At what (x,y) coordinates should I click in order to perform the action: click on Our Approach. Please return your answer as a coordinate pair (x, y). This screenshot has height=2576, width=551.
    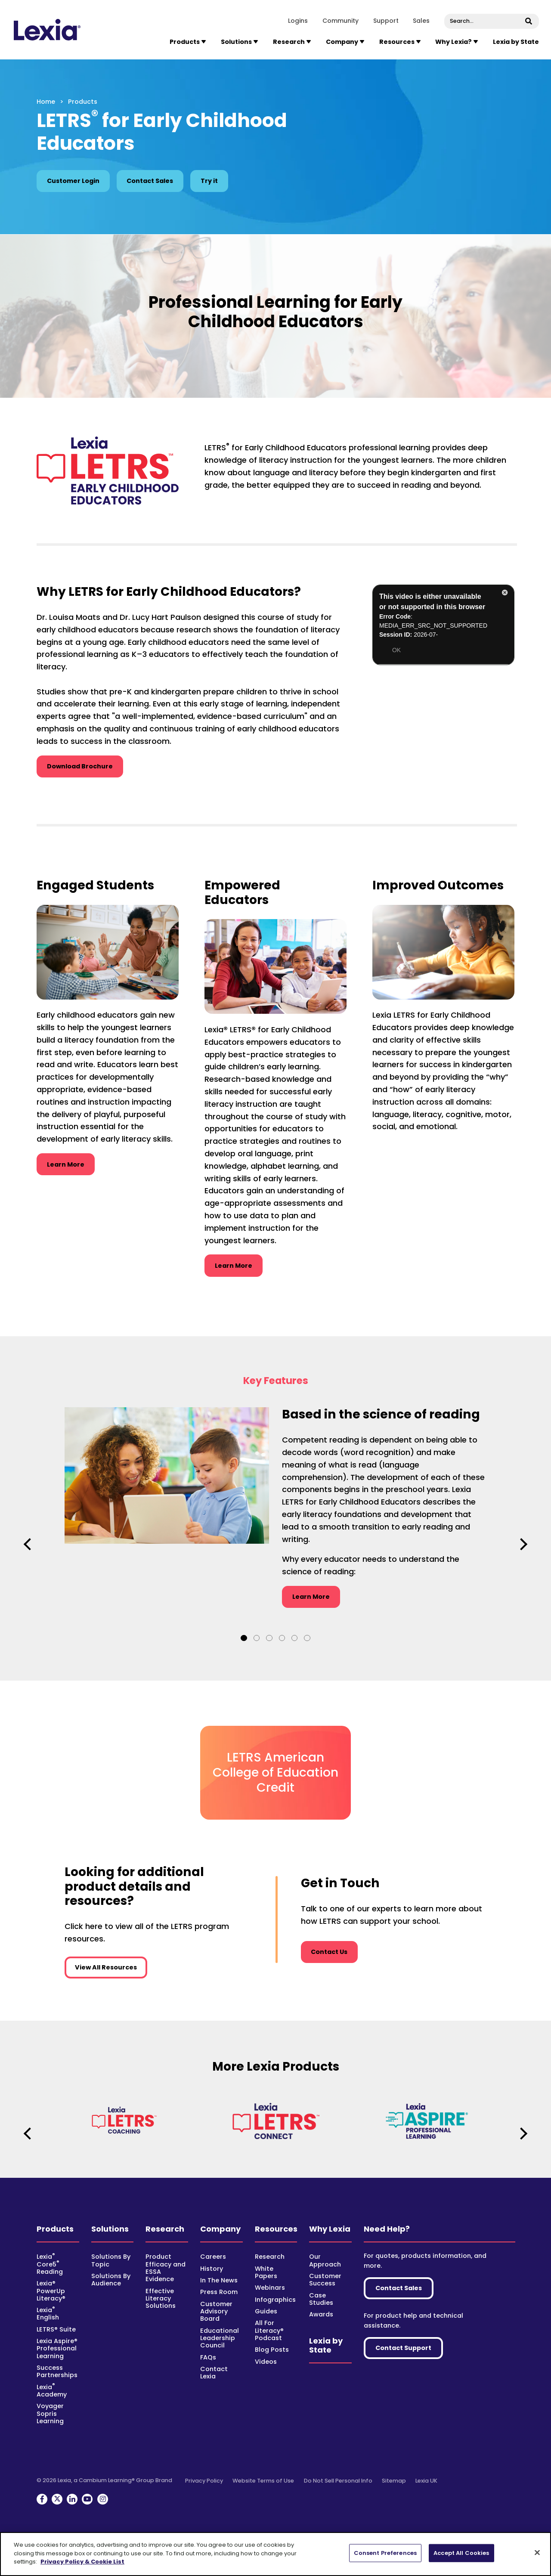
    Looking at the image, I should click on (325, 2260).